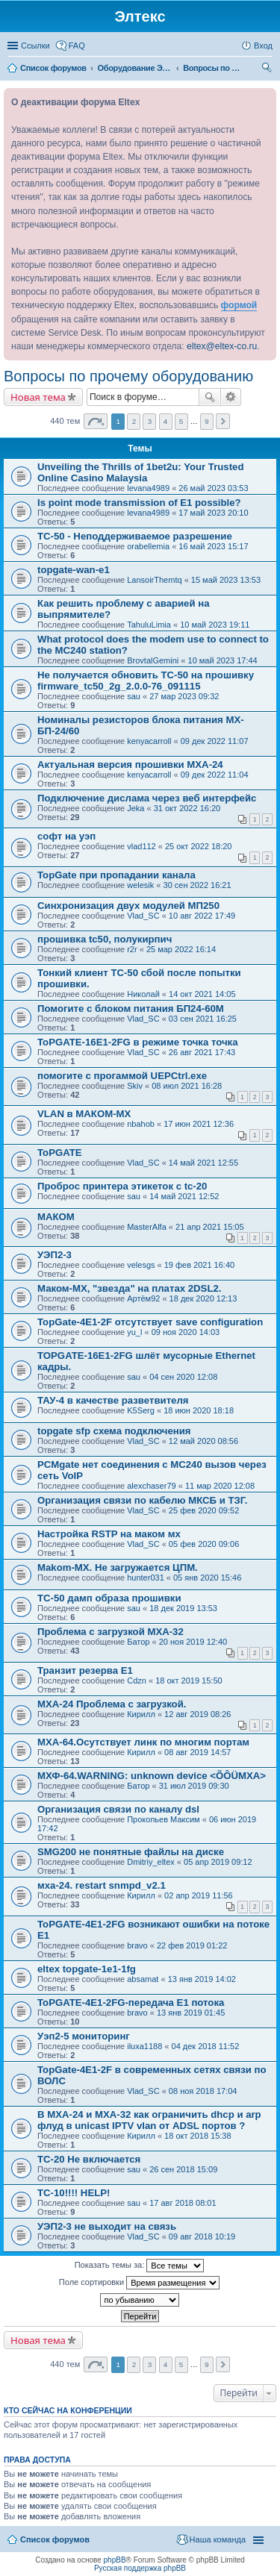  Describe the element at coordinates (149, 741) in the screenshot. I see `kenyacarroll` at that location.